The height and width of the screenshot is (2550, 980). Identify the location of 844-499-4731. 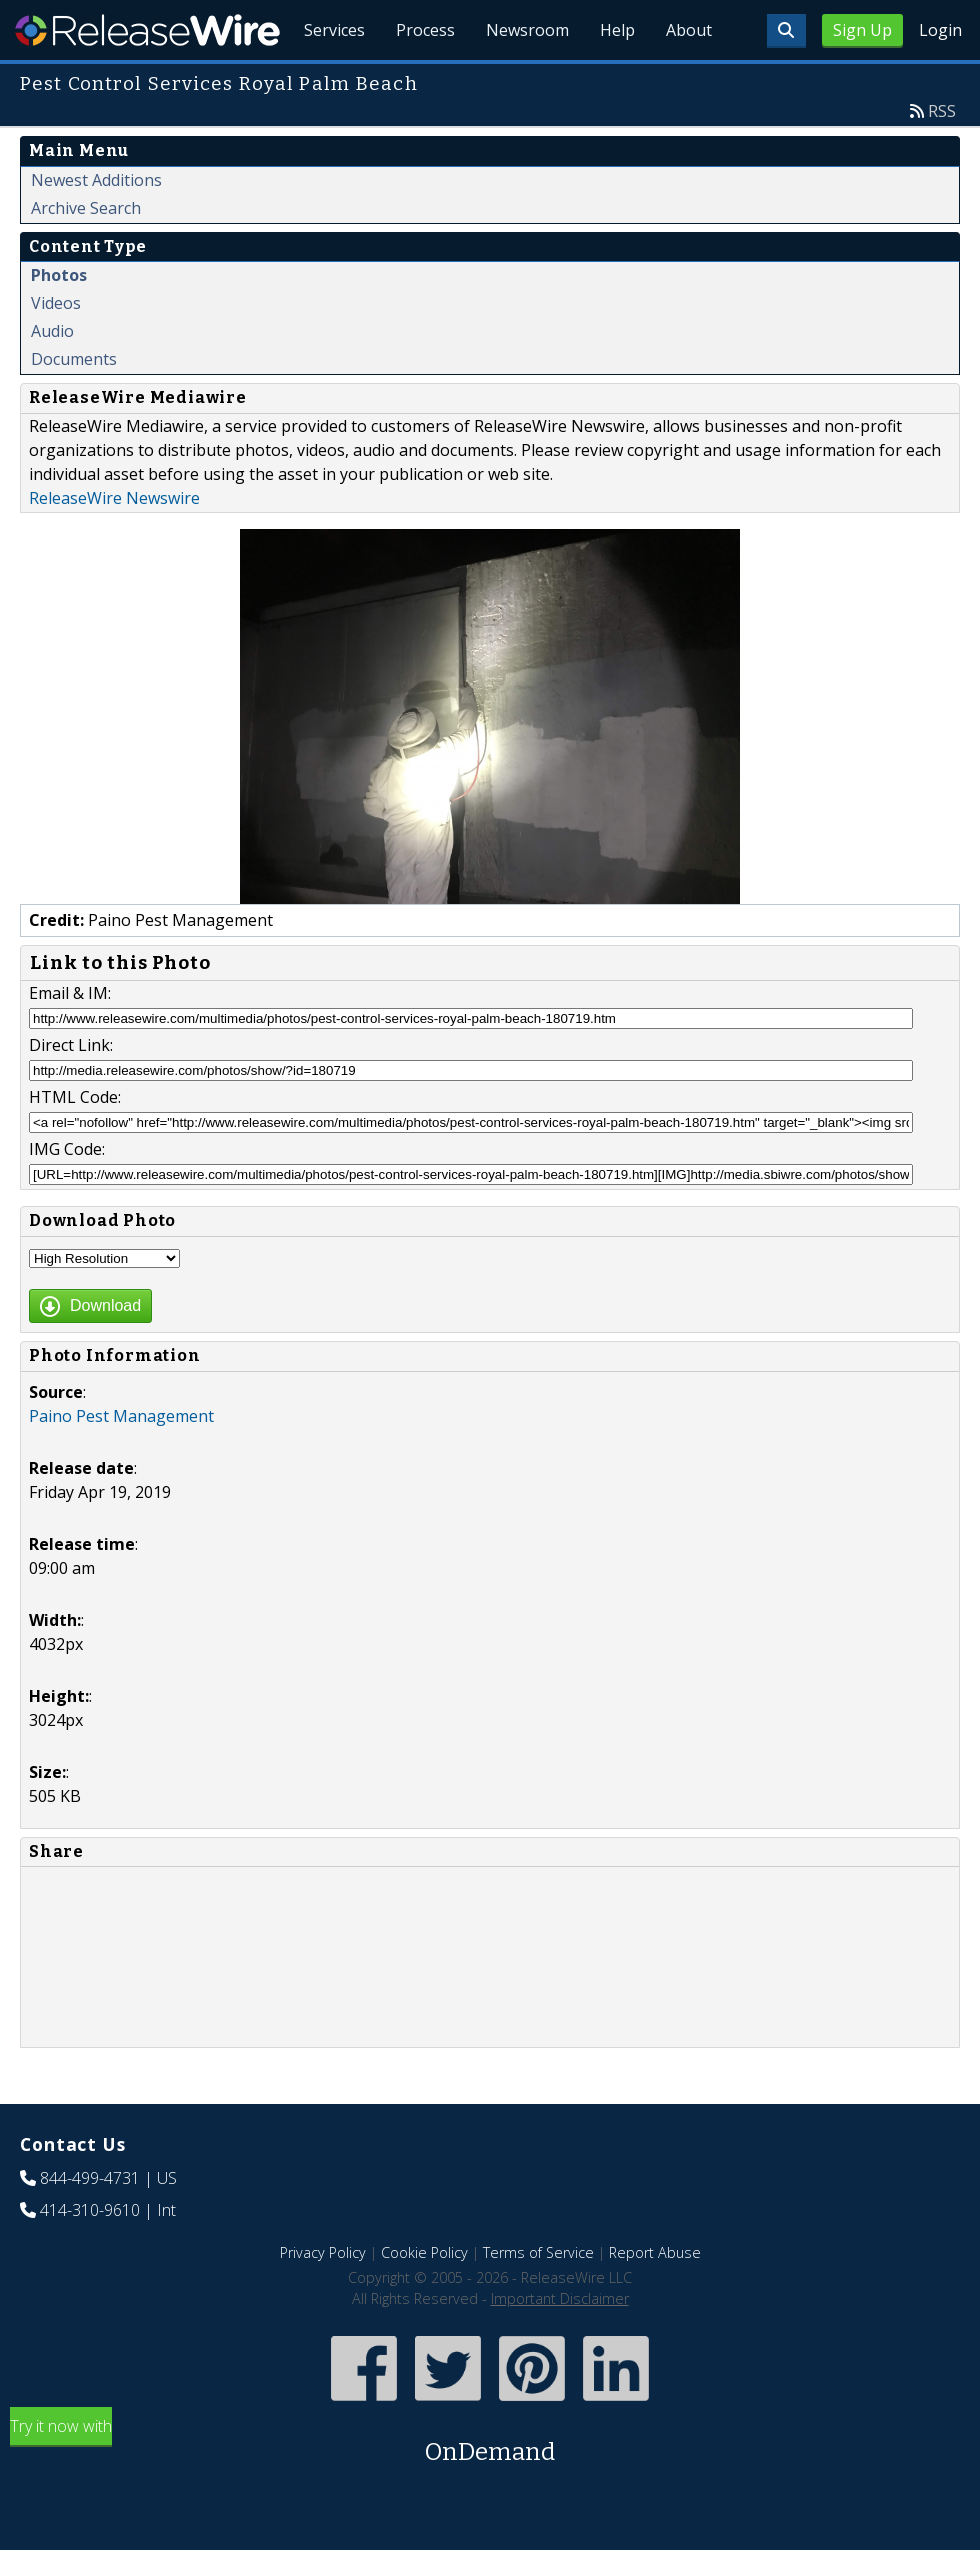
(90, 2224).